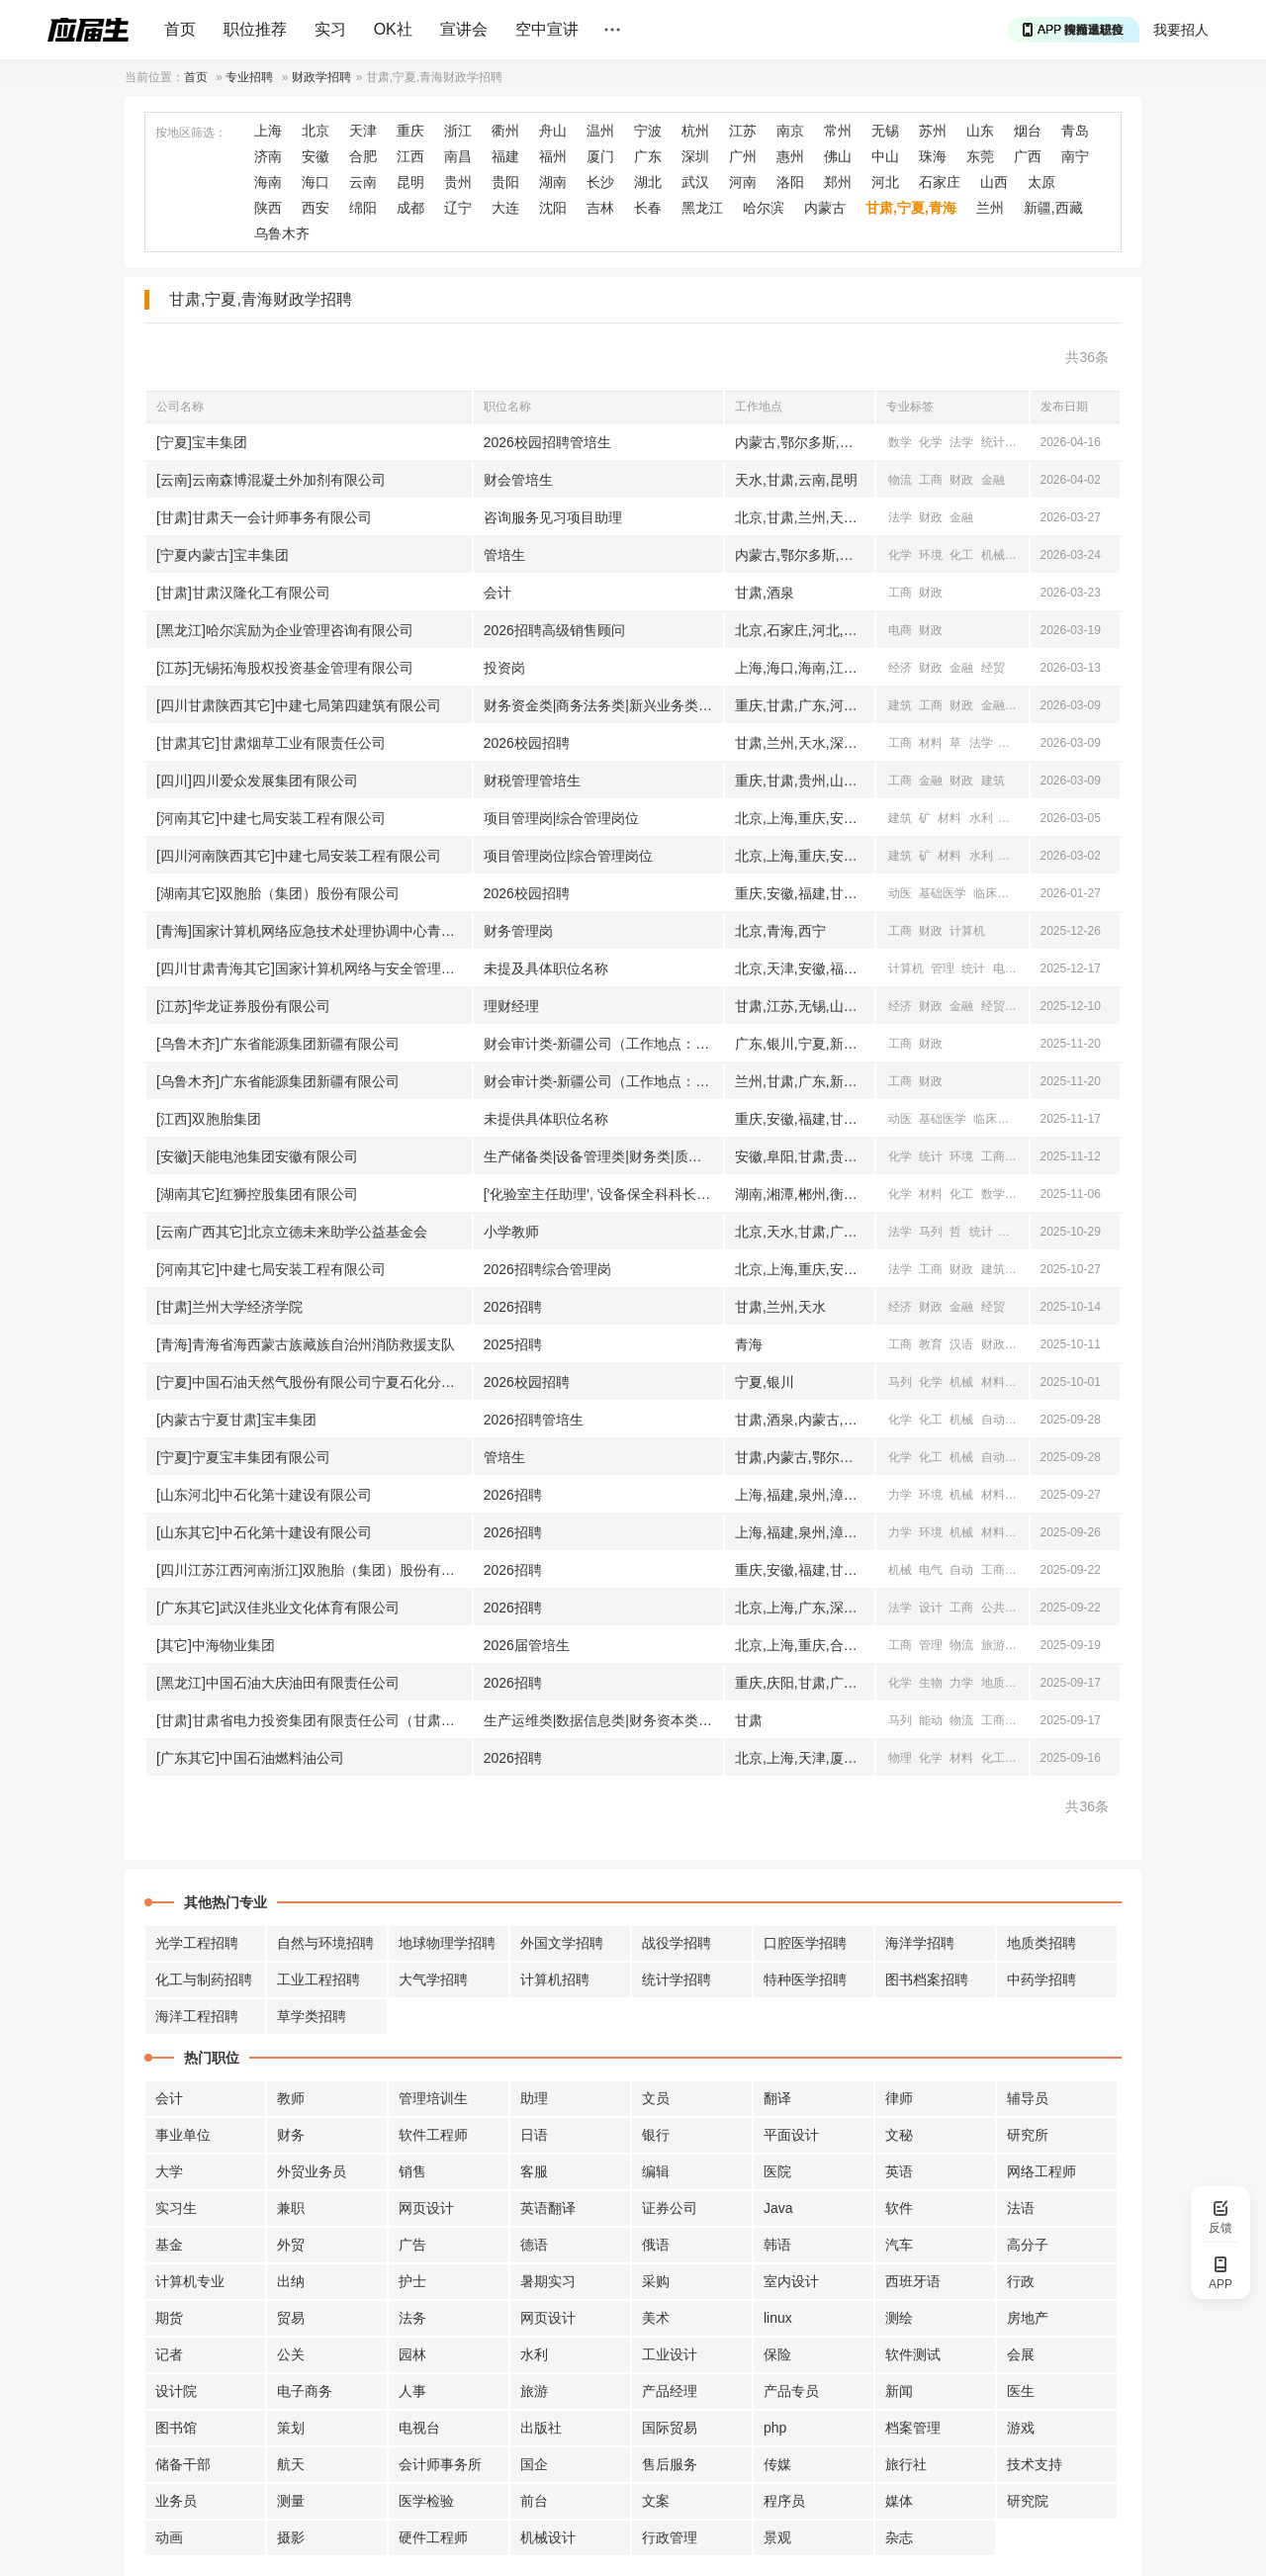 Image resolution: width=1266 pixels, height=2576 pixels. Describe the element at coordinates (961, 555) in the screenshot. I see `化工` at that location.